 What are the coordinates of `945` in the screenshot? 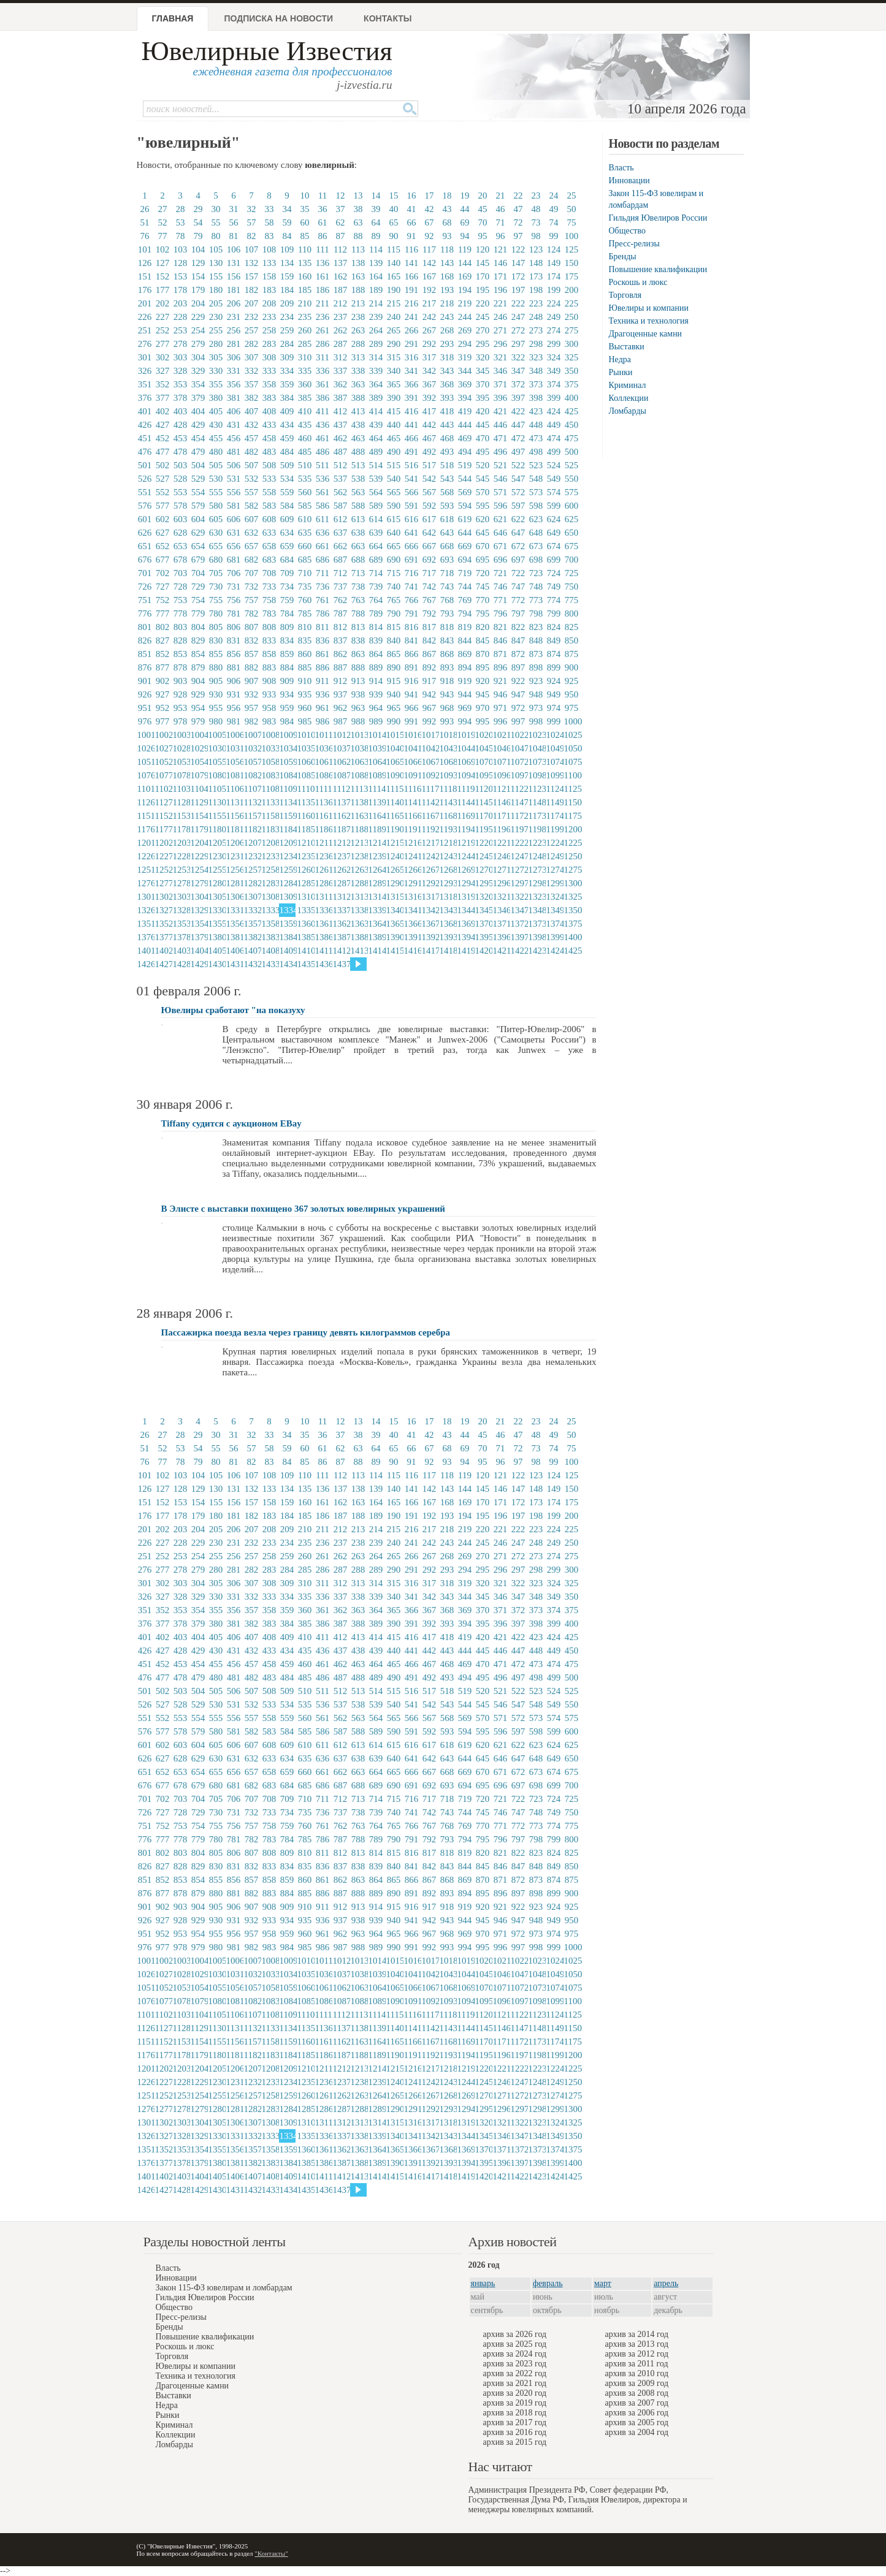 It's located at (483, 694).